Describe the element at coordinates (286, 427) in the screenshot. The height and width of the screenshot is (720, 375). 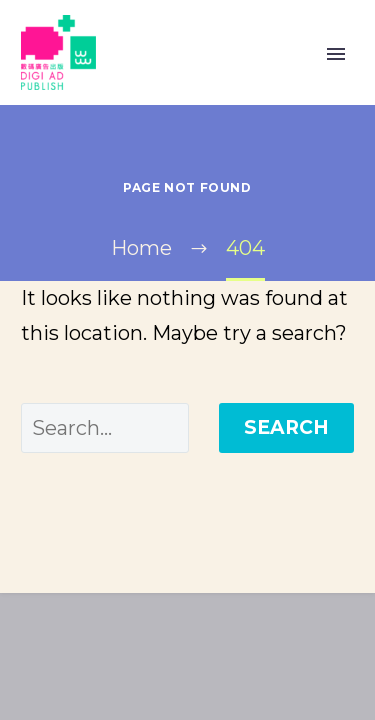
I see `Search` at that location.